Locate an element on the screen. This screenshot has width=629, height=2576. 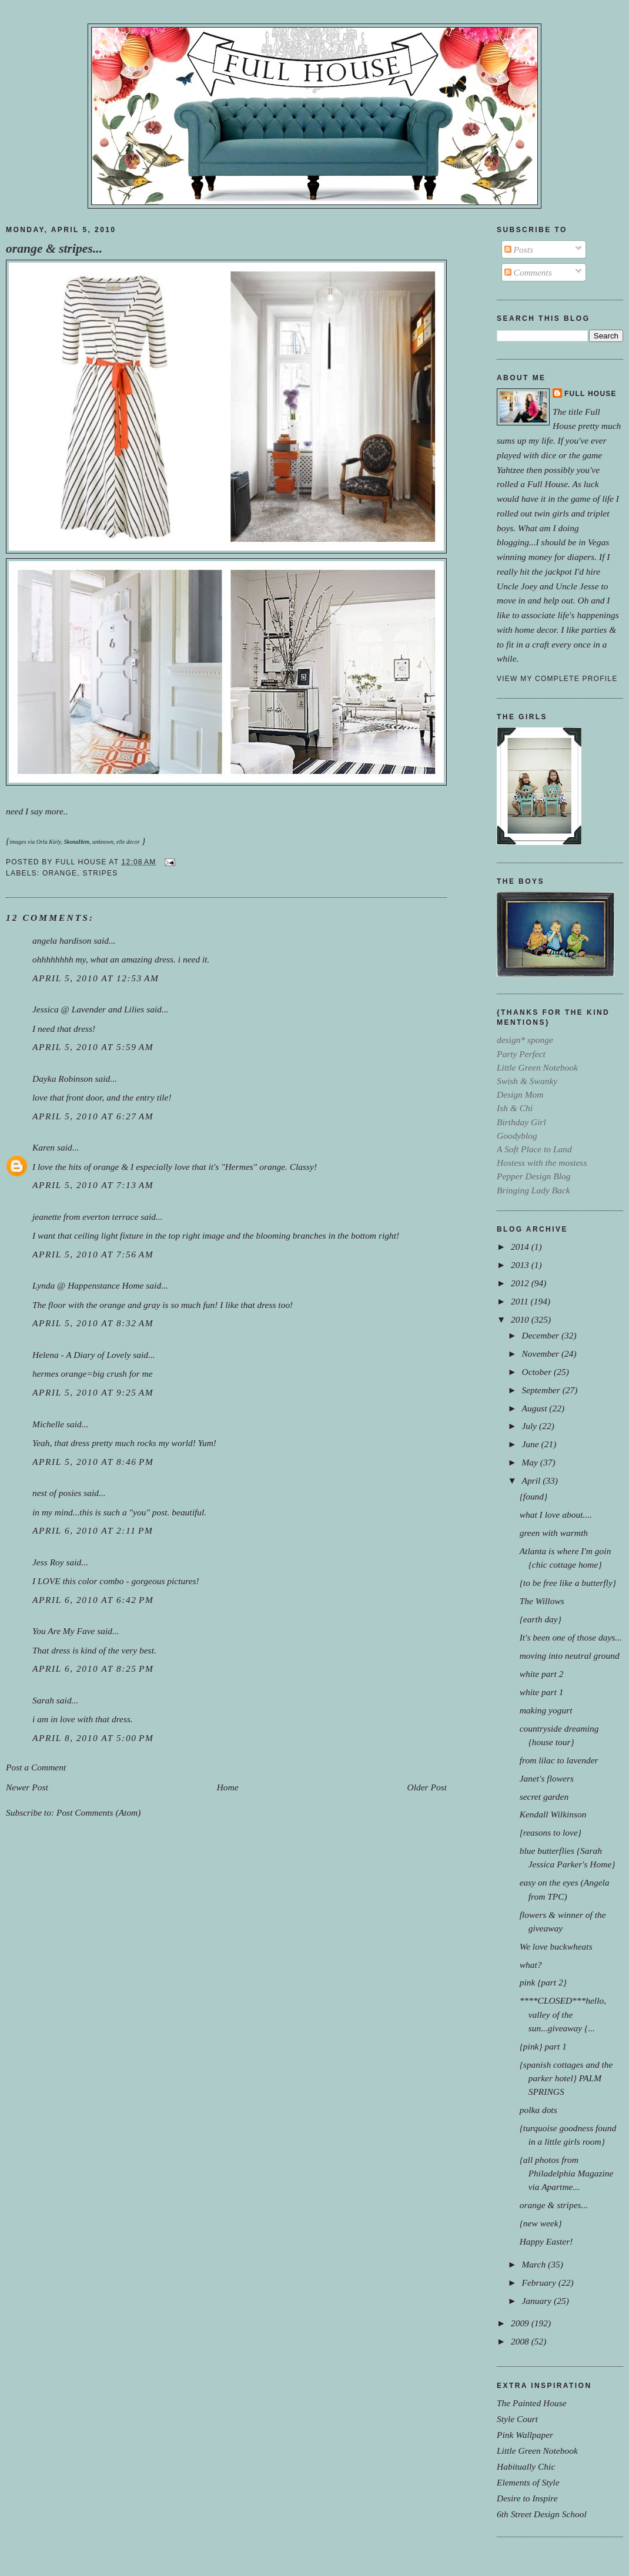
November is located at coordinates (541, 1354).